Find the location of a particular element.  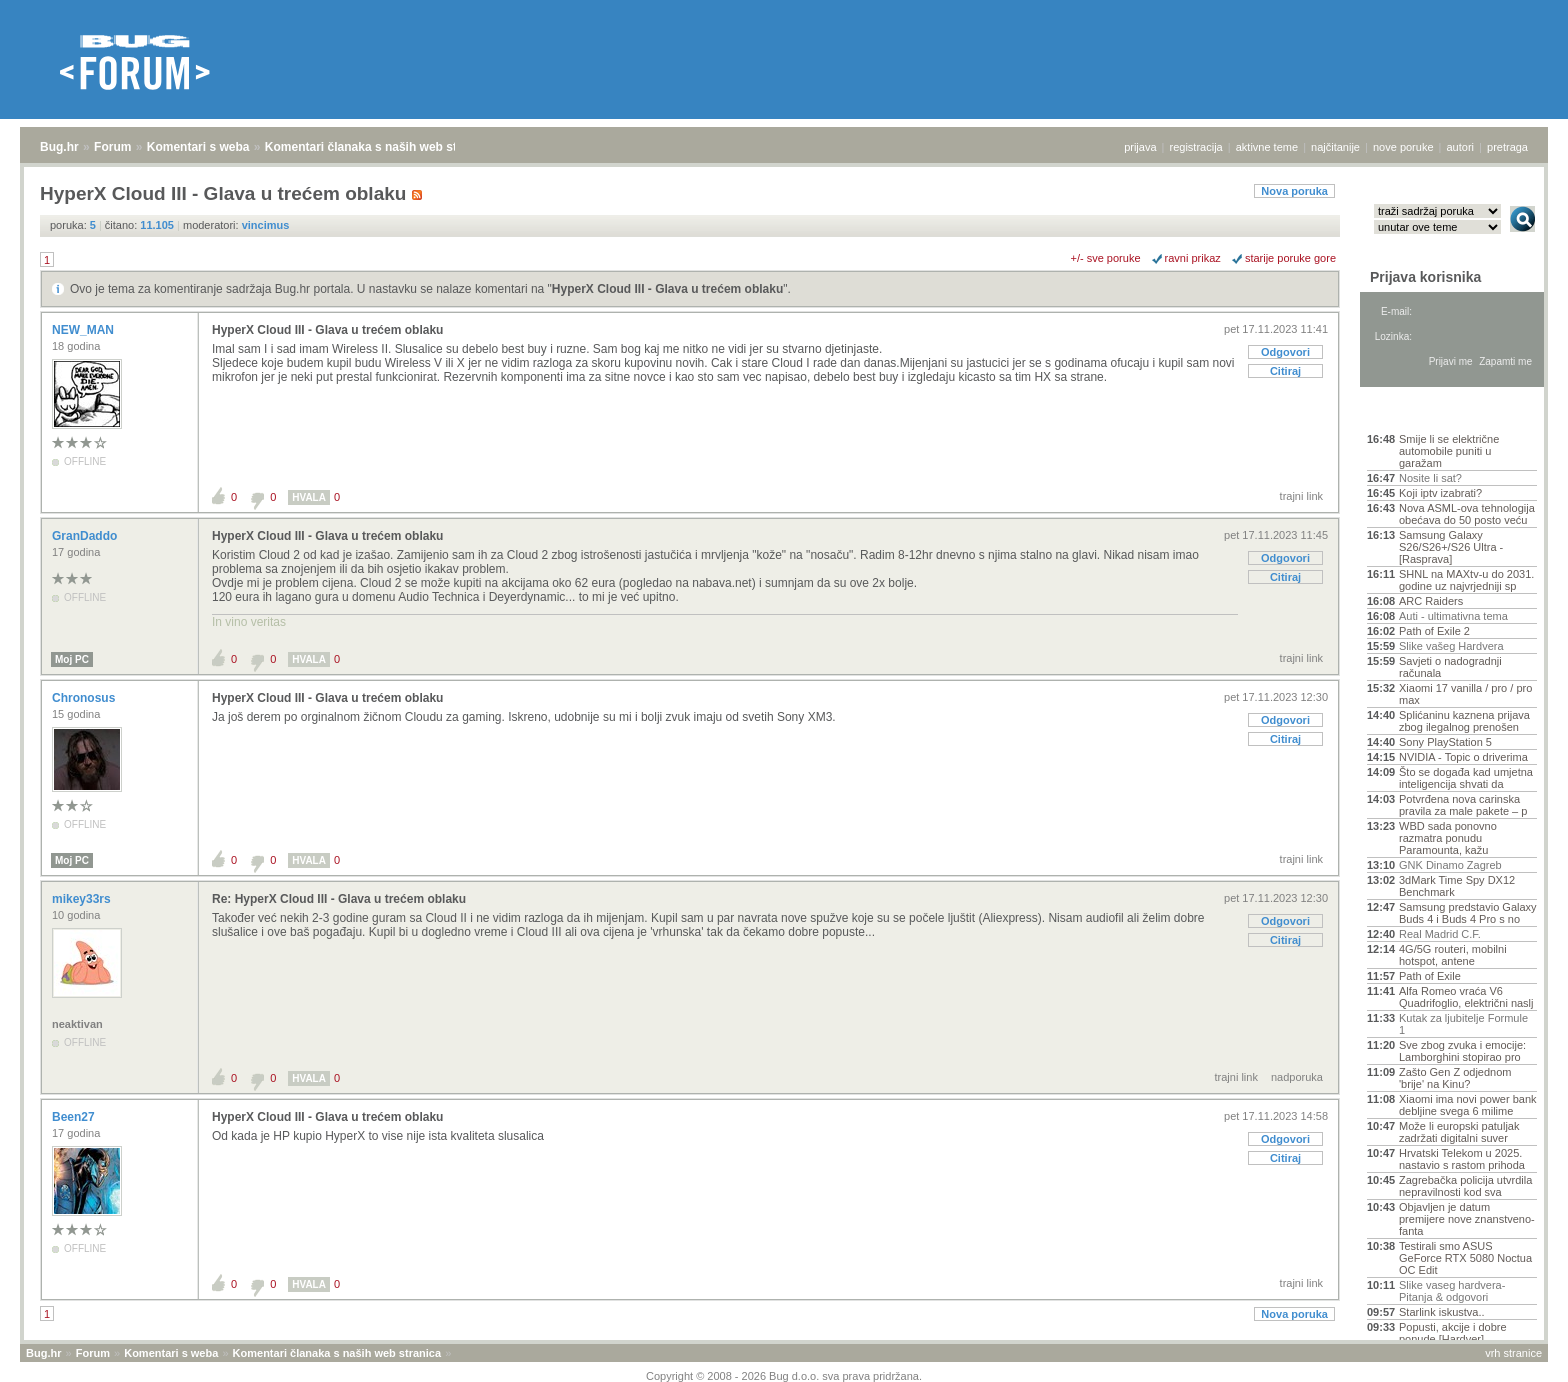

Prijava korisnika is located at coordinates (1425, 277).